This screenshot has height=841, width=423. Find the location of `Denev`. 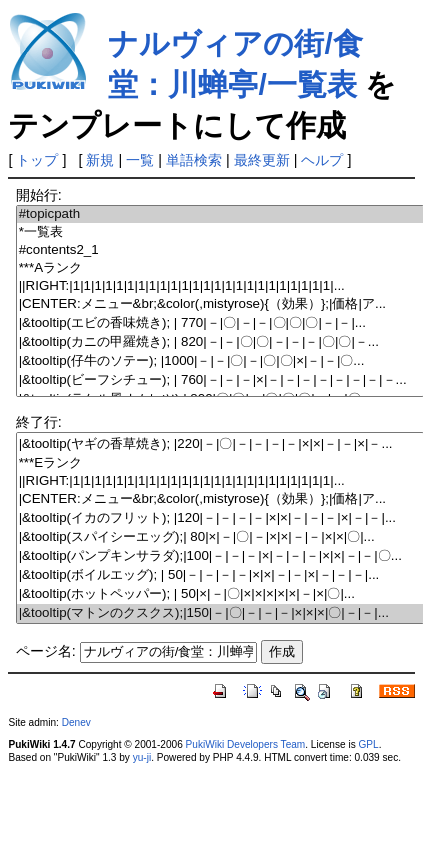

Denev is located at coordinates (76, 722).